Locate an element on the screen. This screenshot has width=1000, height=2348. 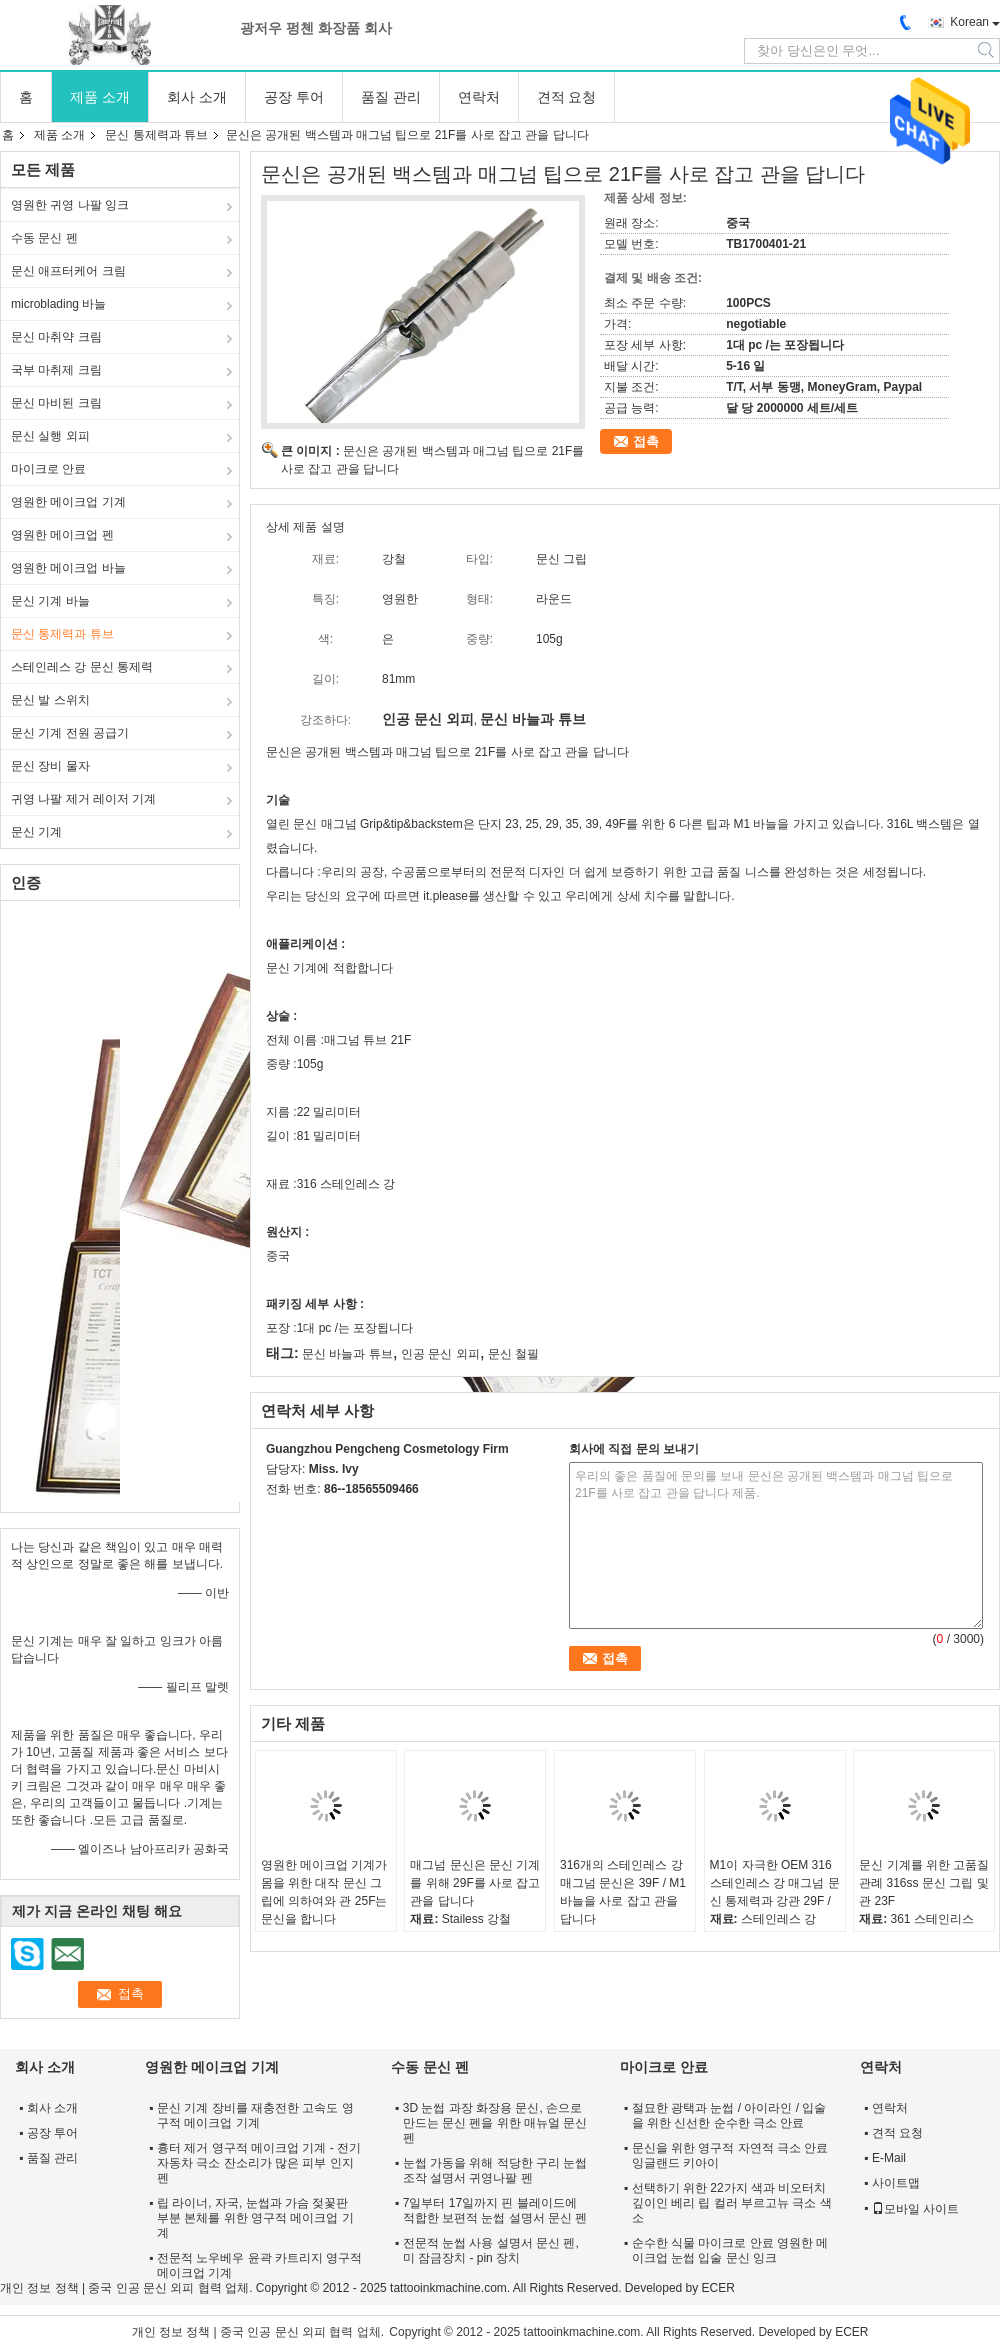
접촉 is located at coordinates (646, 441).